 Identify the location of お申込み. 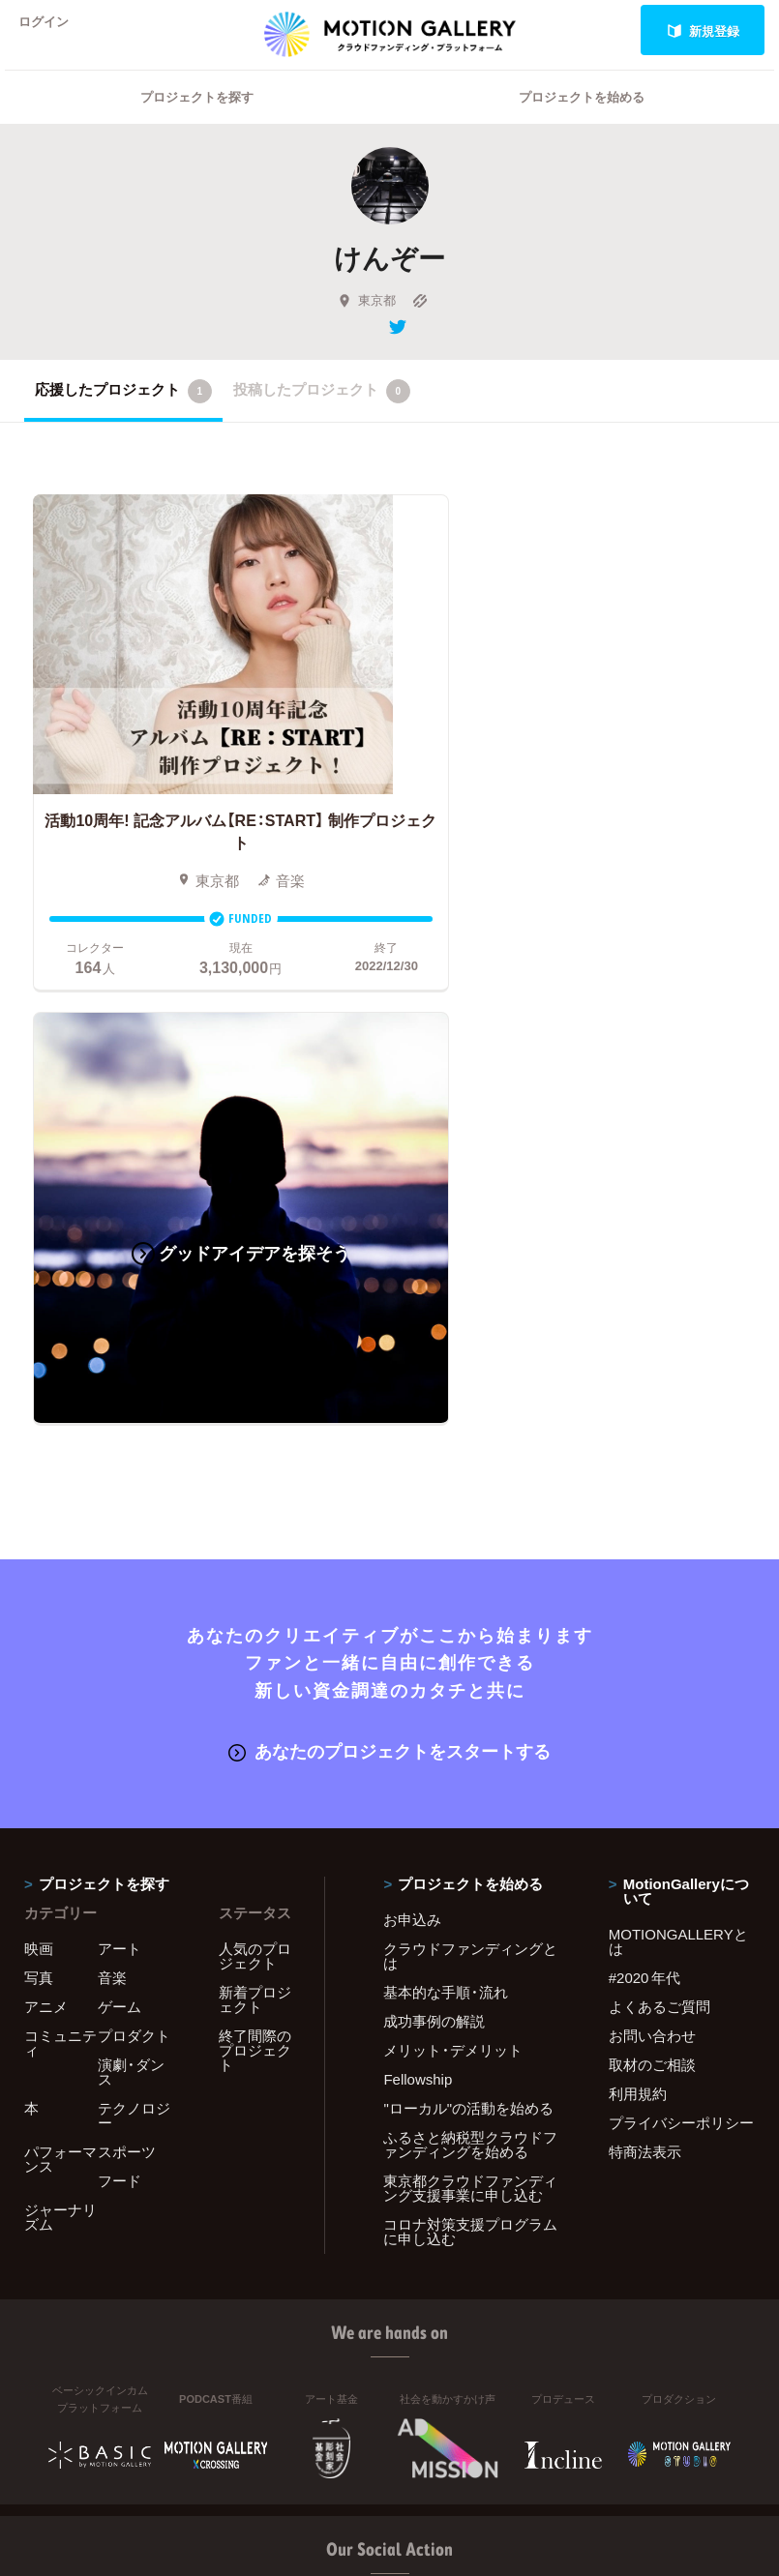
(412, 1466).